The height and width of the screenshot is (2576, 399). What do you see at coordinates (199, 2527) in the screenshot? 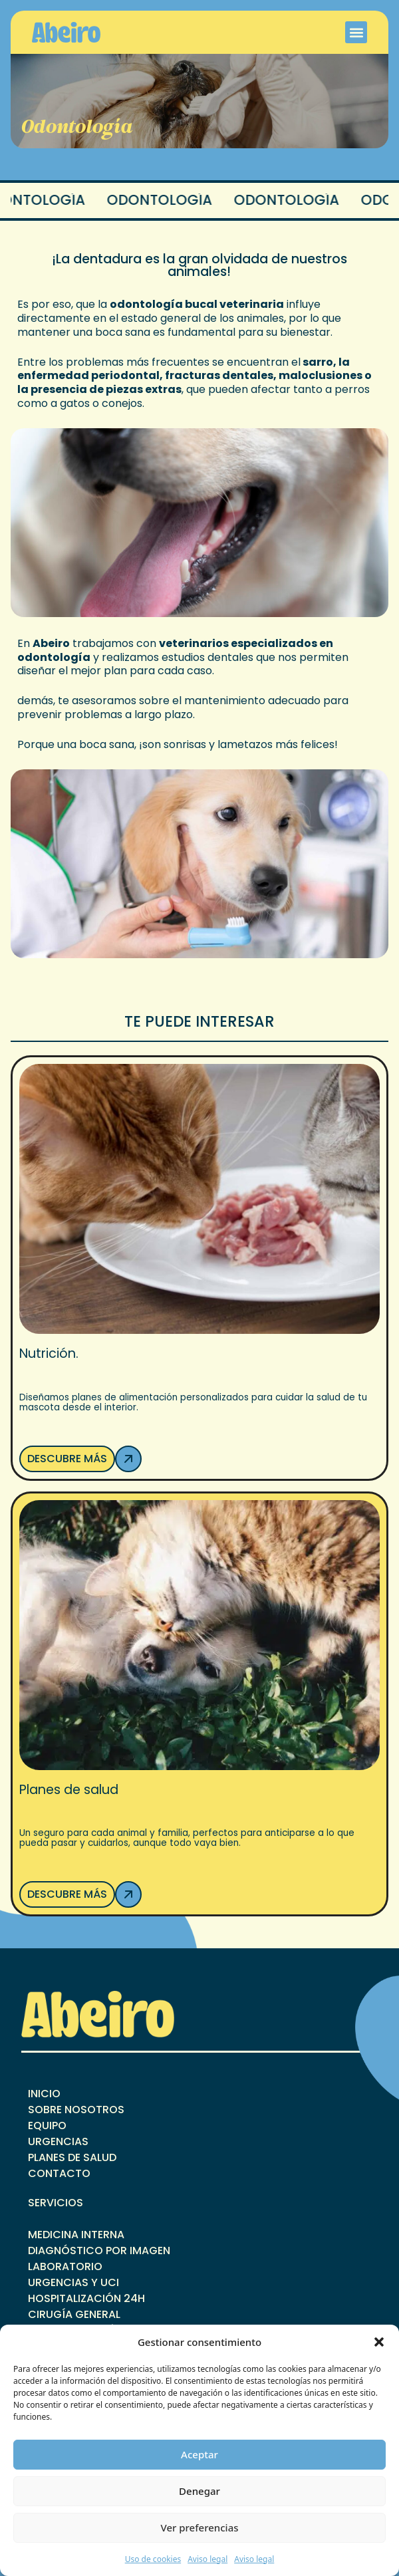
I see `Ver preferencias` at bounding box center [199, 2527].